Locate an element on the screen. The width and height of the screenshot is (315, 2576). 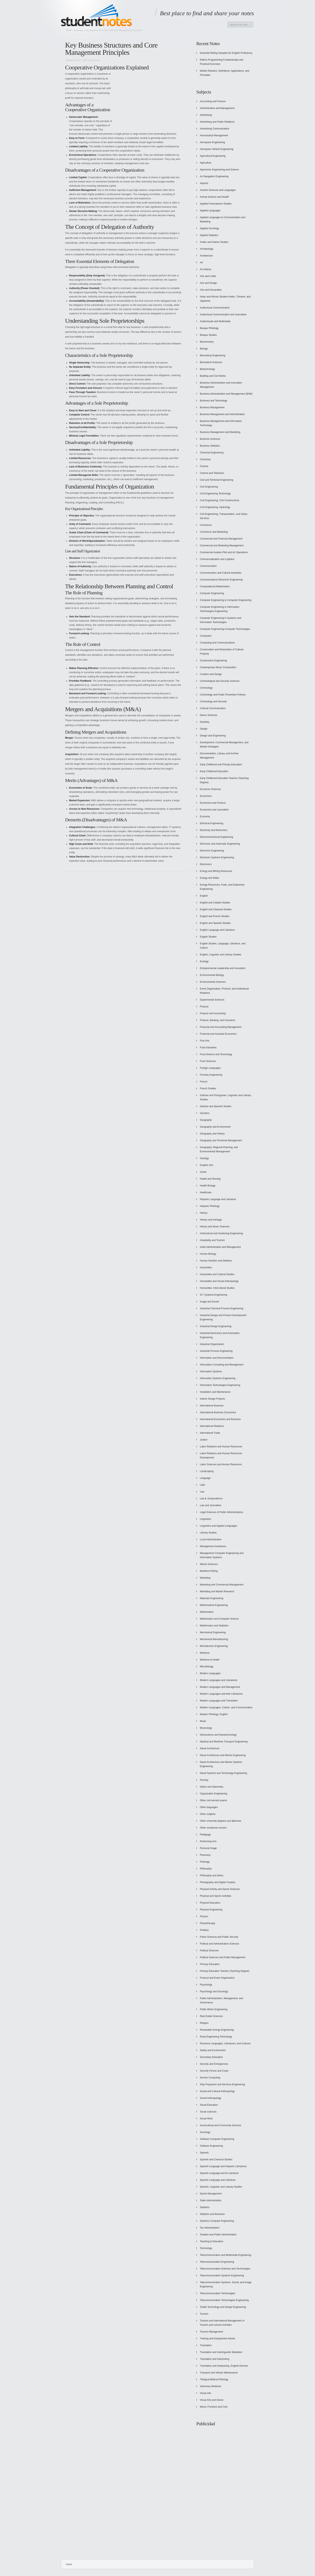
Mechanical Engineering is located at coordinates (213, 1632).